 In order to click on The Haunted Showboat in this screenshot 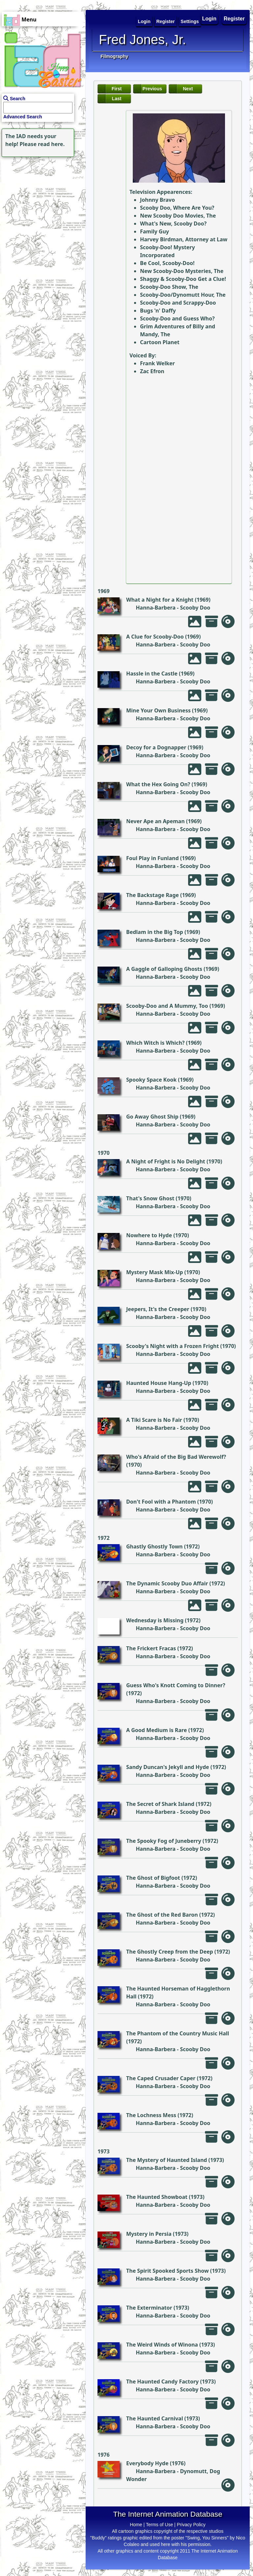, I will do `click(156, 2197)`.